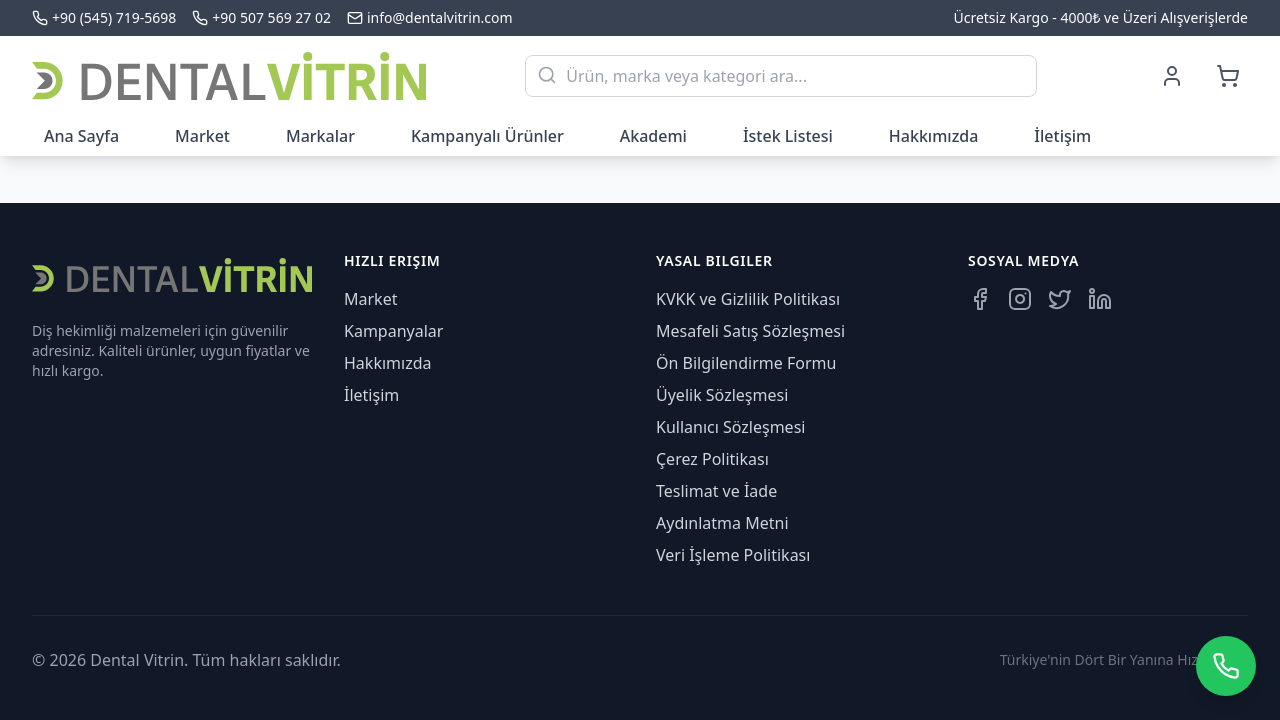 The height and width of the screenshot is (720, 1280). What do you see at coordinates (202, 136) in the screenshot?
I see `Market` at bounding box center [202, 136].